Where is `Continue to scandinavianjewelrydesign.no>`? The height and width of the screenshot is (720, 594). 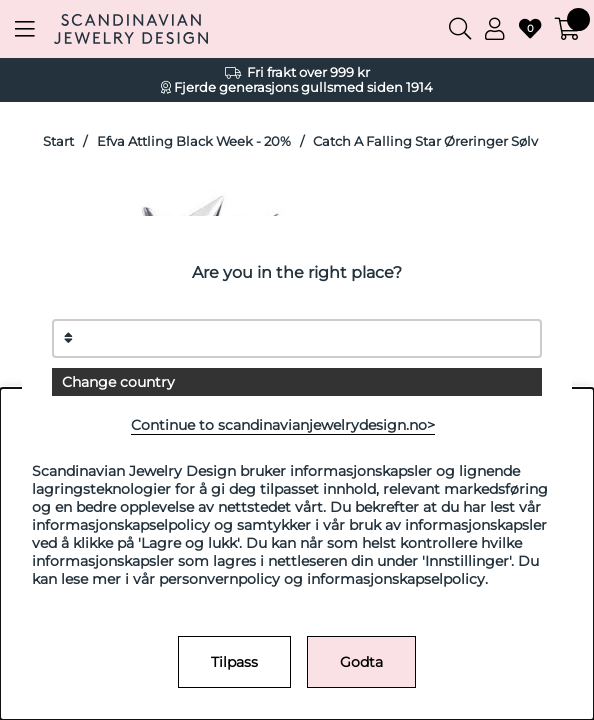 Continue to scandinavianjewelrydesign.no> is located at coordinates (283, 425).